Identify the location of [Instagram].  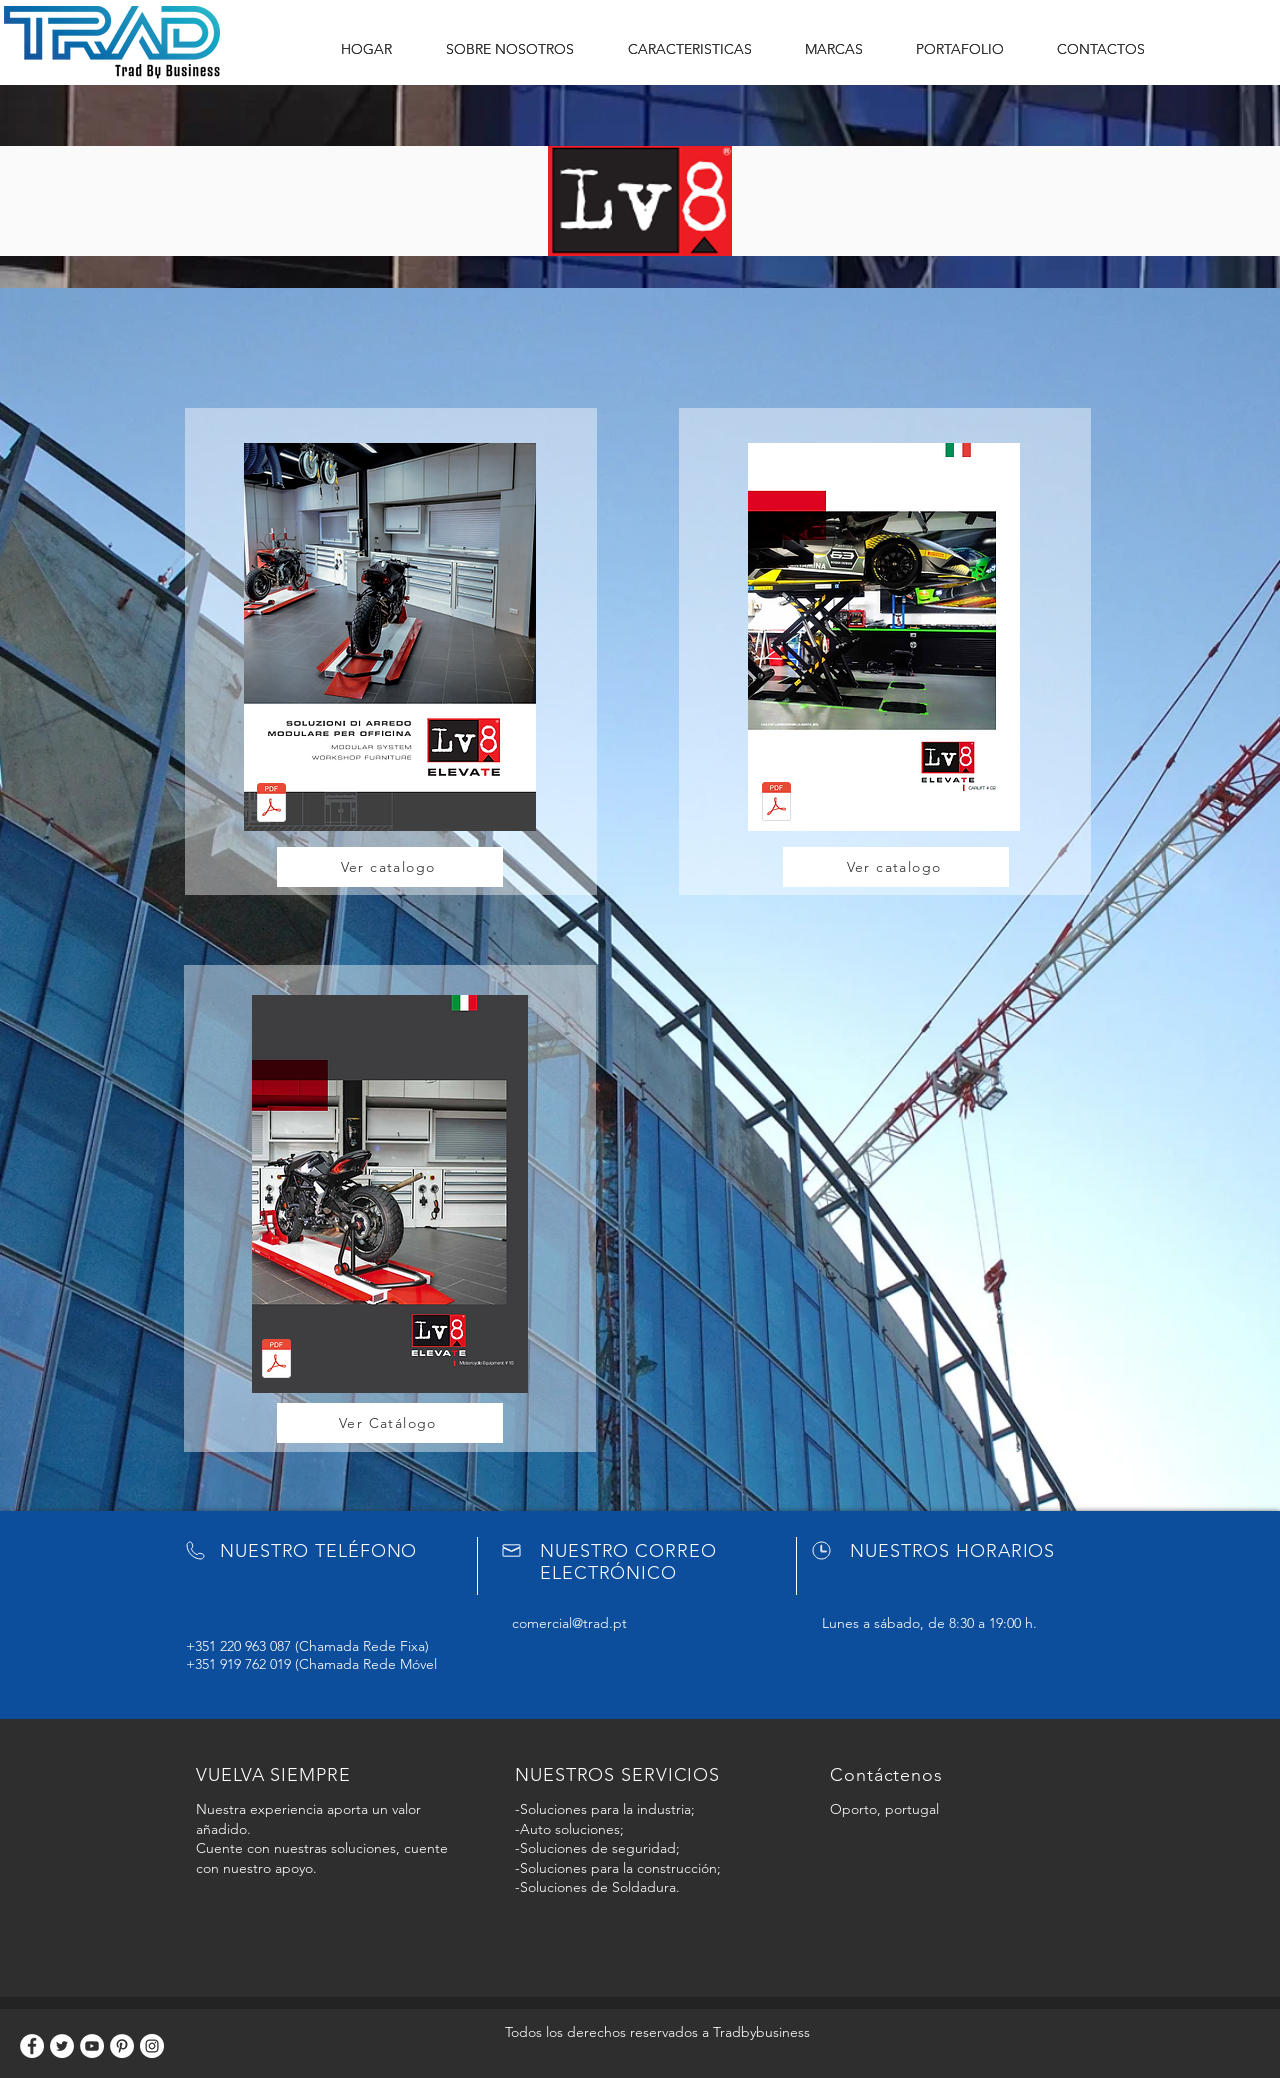
(152, 2046).